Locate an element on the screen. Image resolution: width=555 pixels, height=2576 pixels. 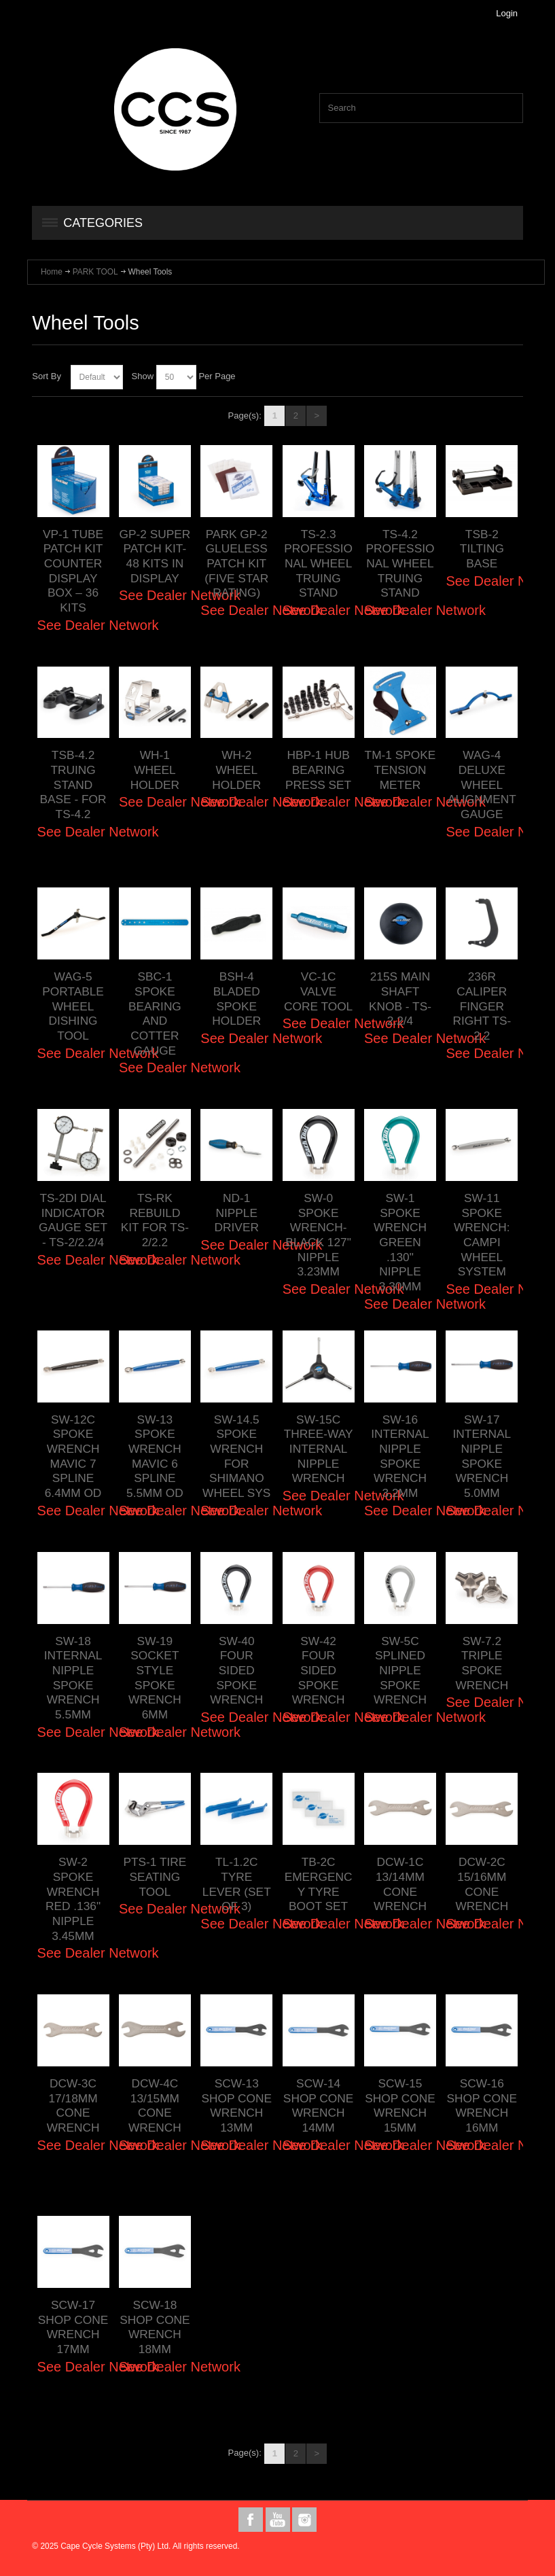
PTS-1 TIRE SEATING TOOL is located at coordinates (154, 1876).